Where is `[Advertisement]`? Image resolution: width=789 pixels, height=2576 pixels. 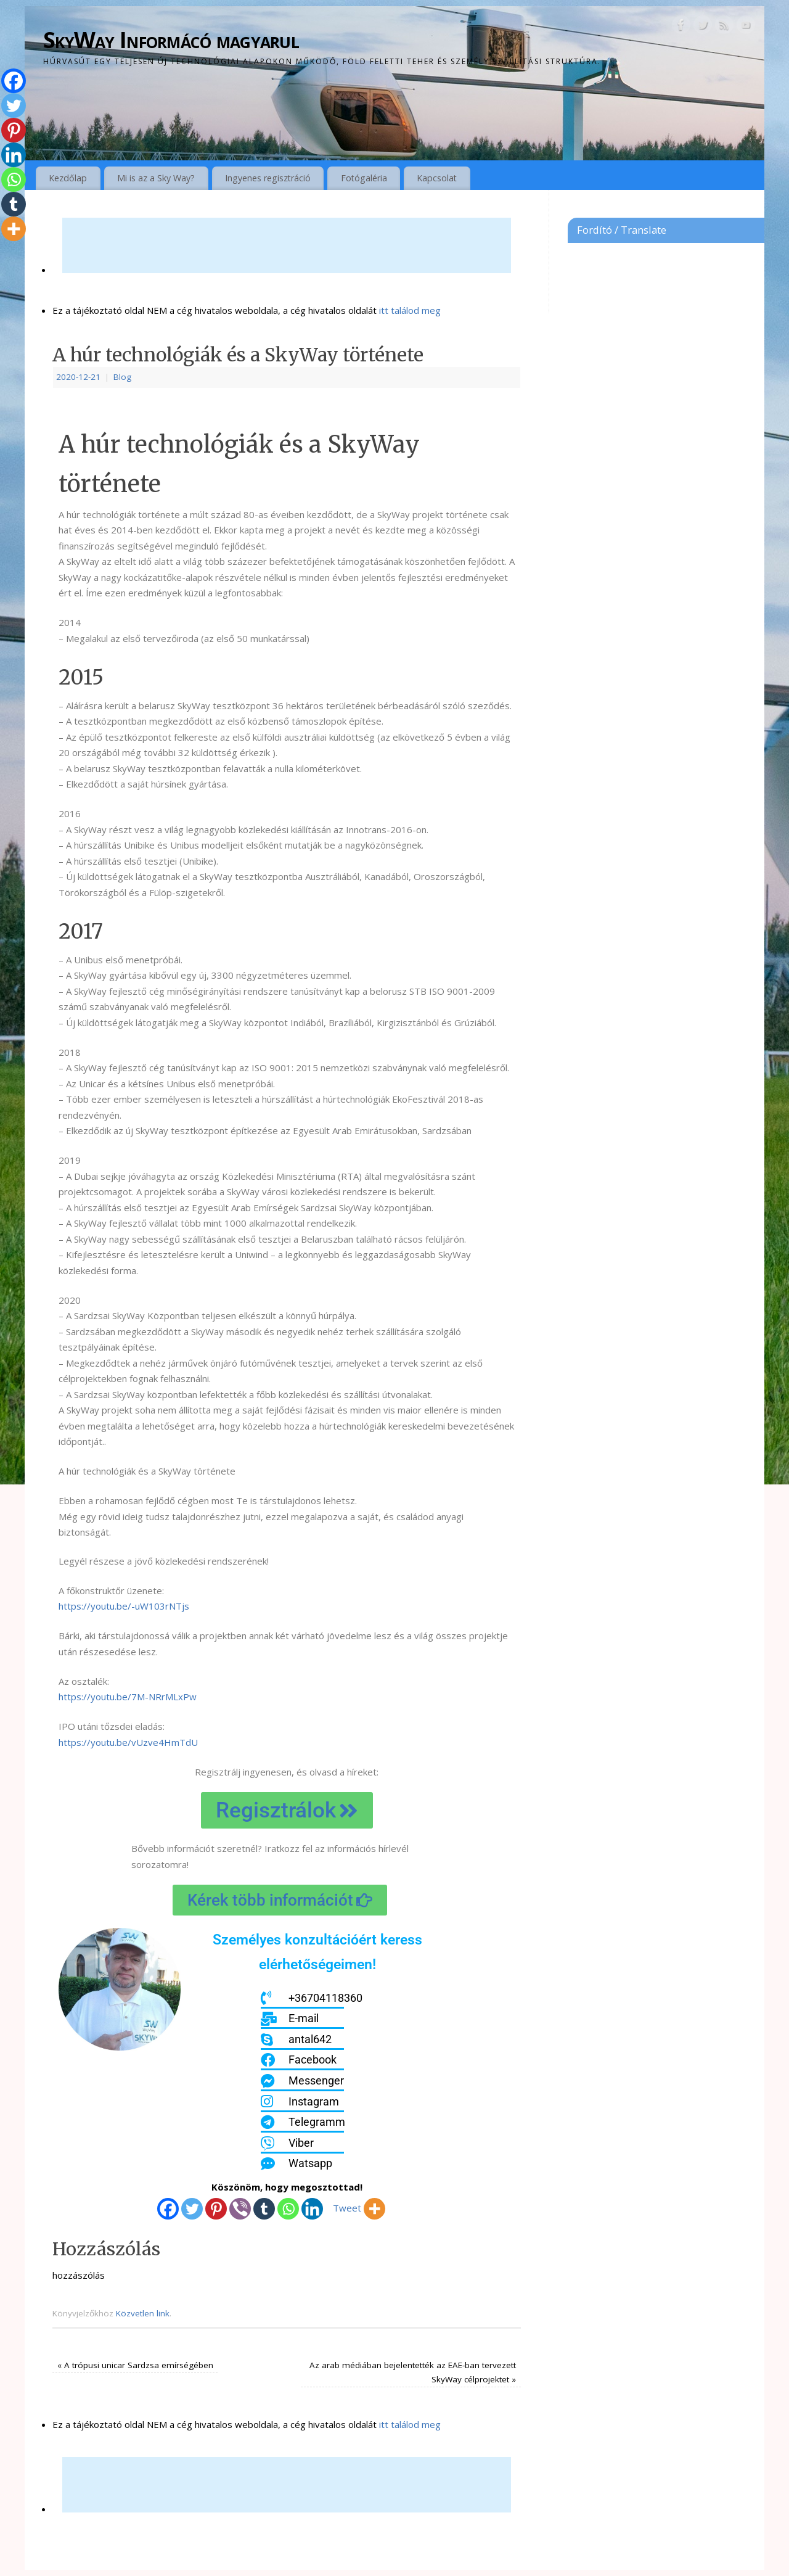 [Advertisement] is located at coordinates (286, 245).